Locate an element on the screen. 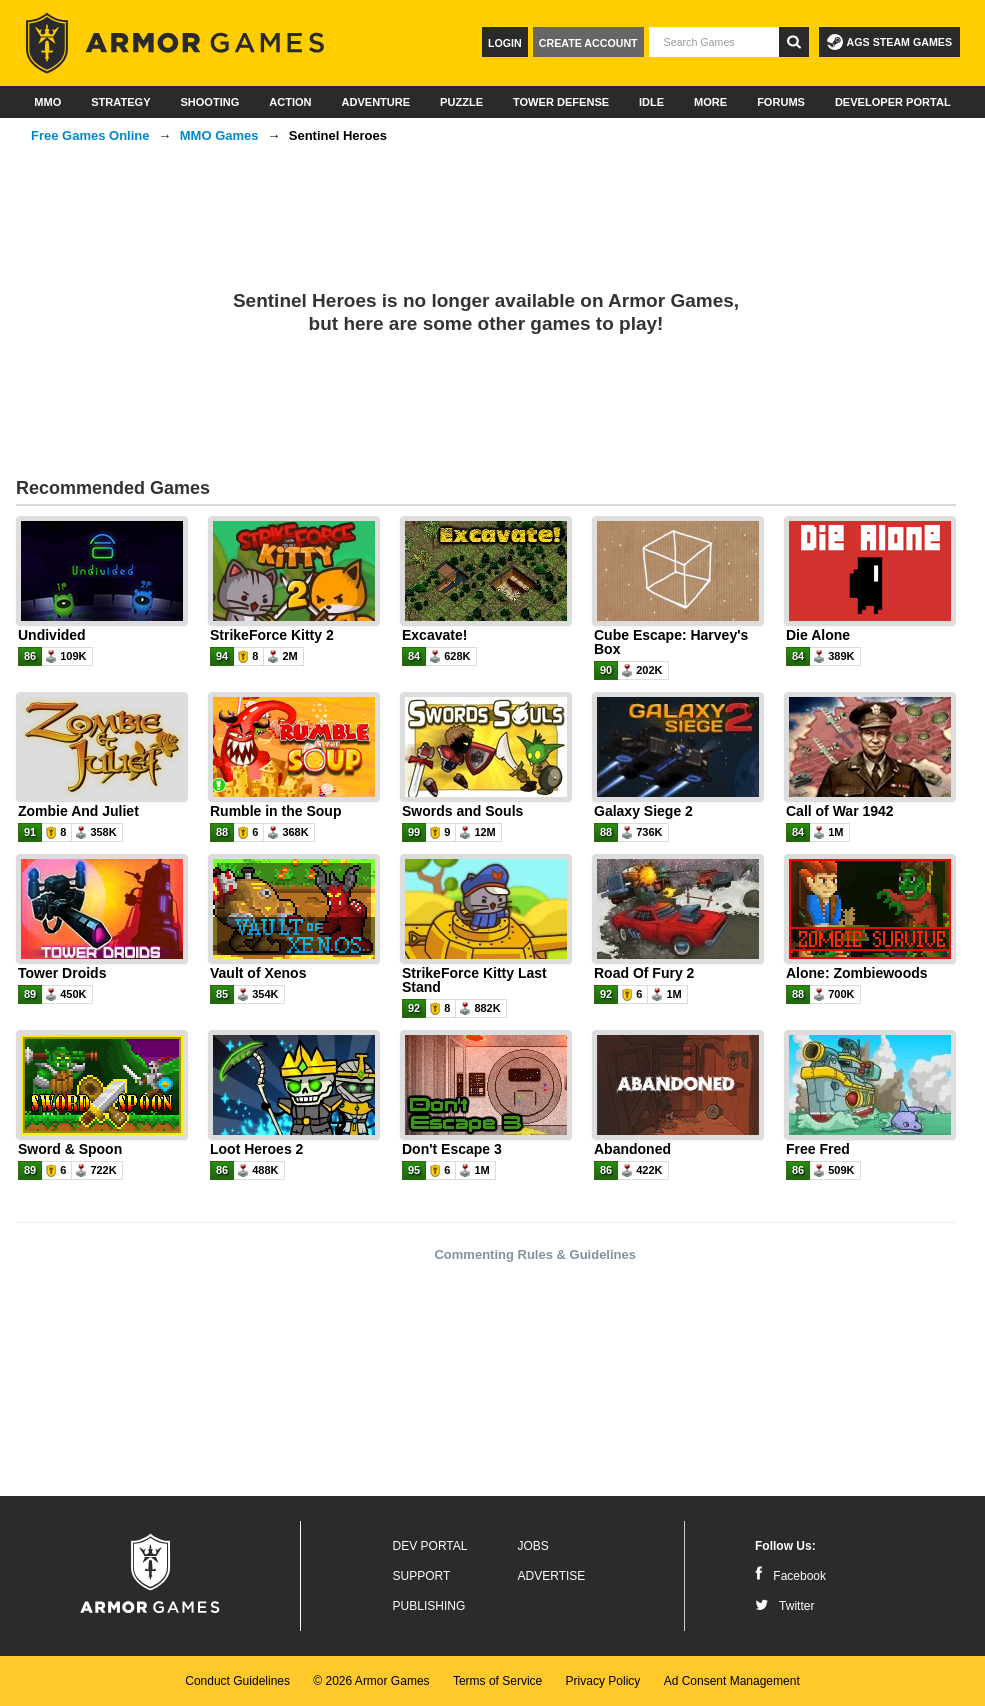 This screenshot has height=1706, width=985. Free Games Online is located at coordinates (90, 135).